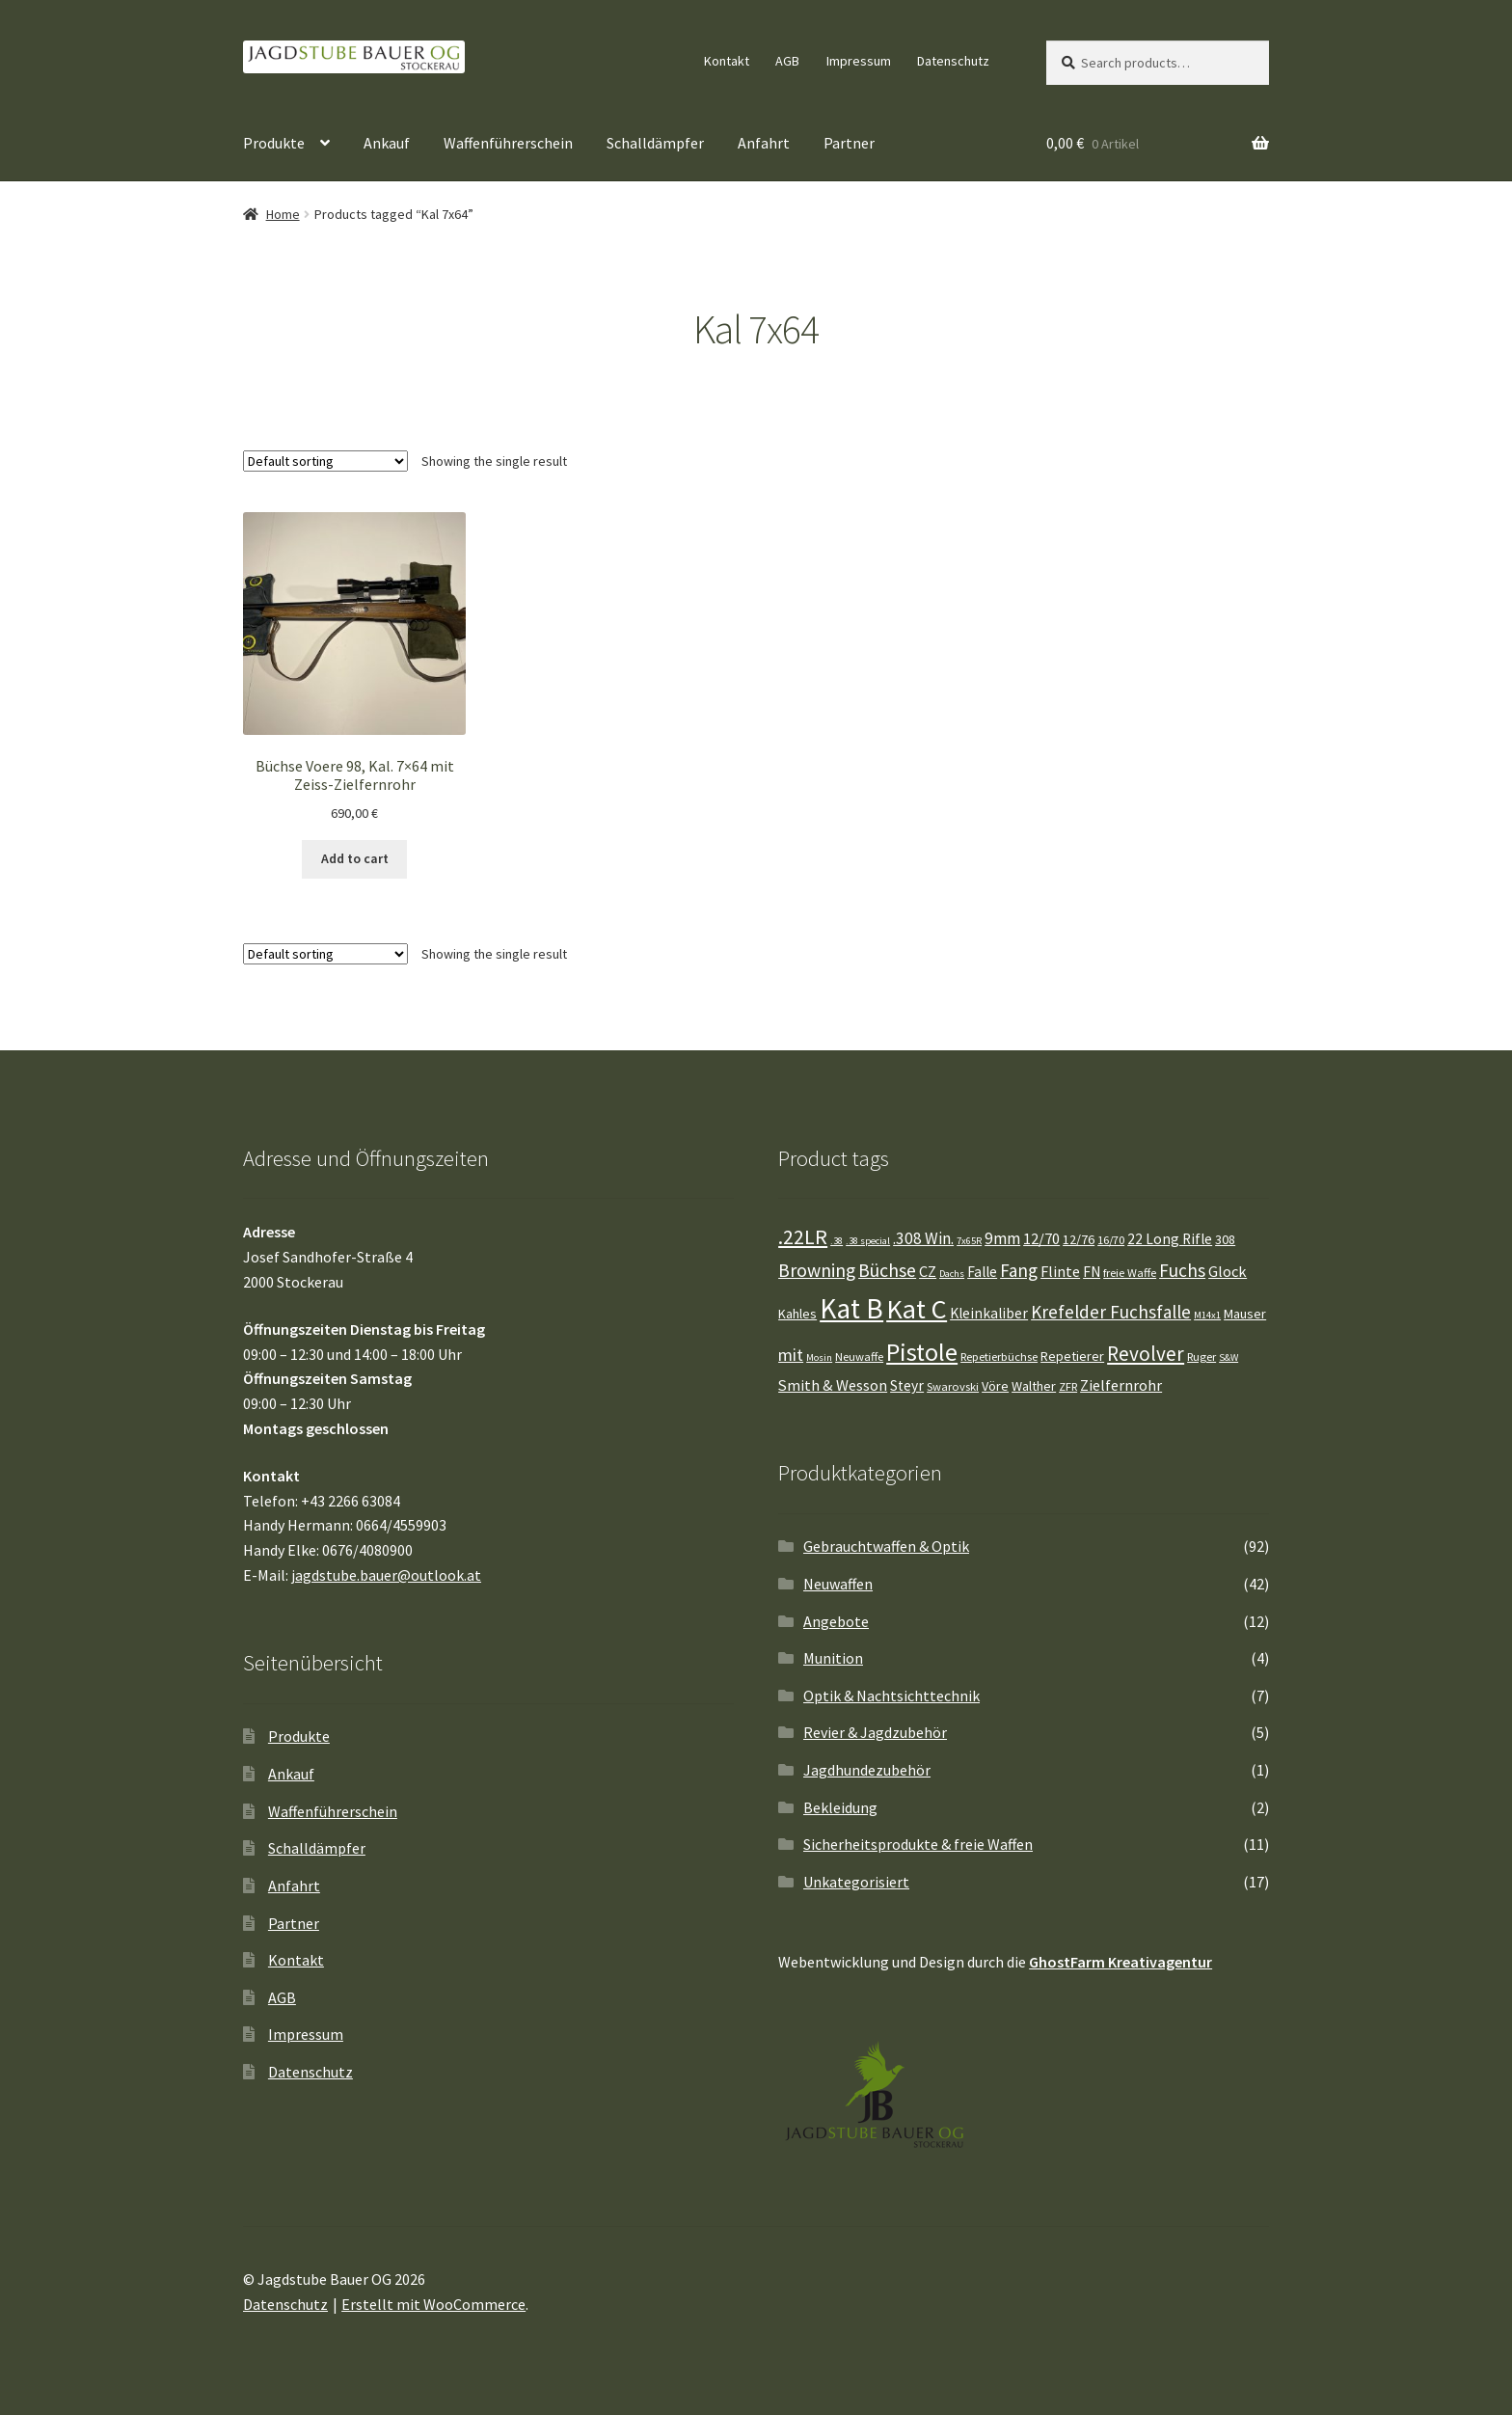 The width and height of the screenshot is (1512, 2415). What do you see at coordinates (859, 1356) in the screenshot?
I see `Neuwaffe [Neuwaffe (4 Einträge)]` at bounding box center [859, 1356].